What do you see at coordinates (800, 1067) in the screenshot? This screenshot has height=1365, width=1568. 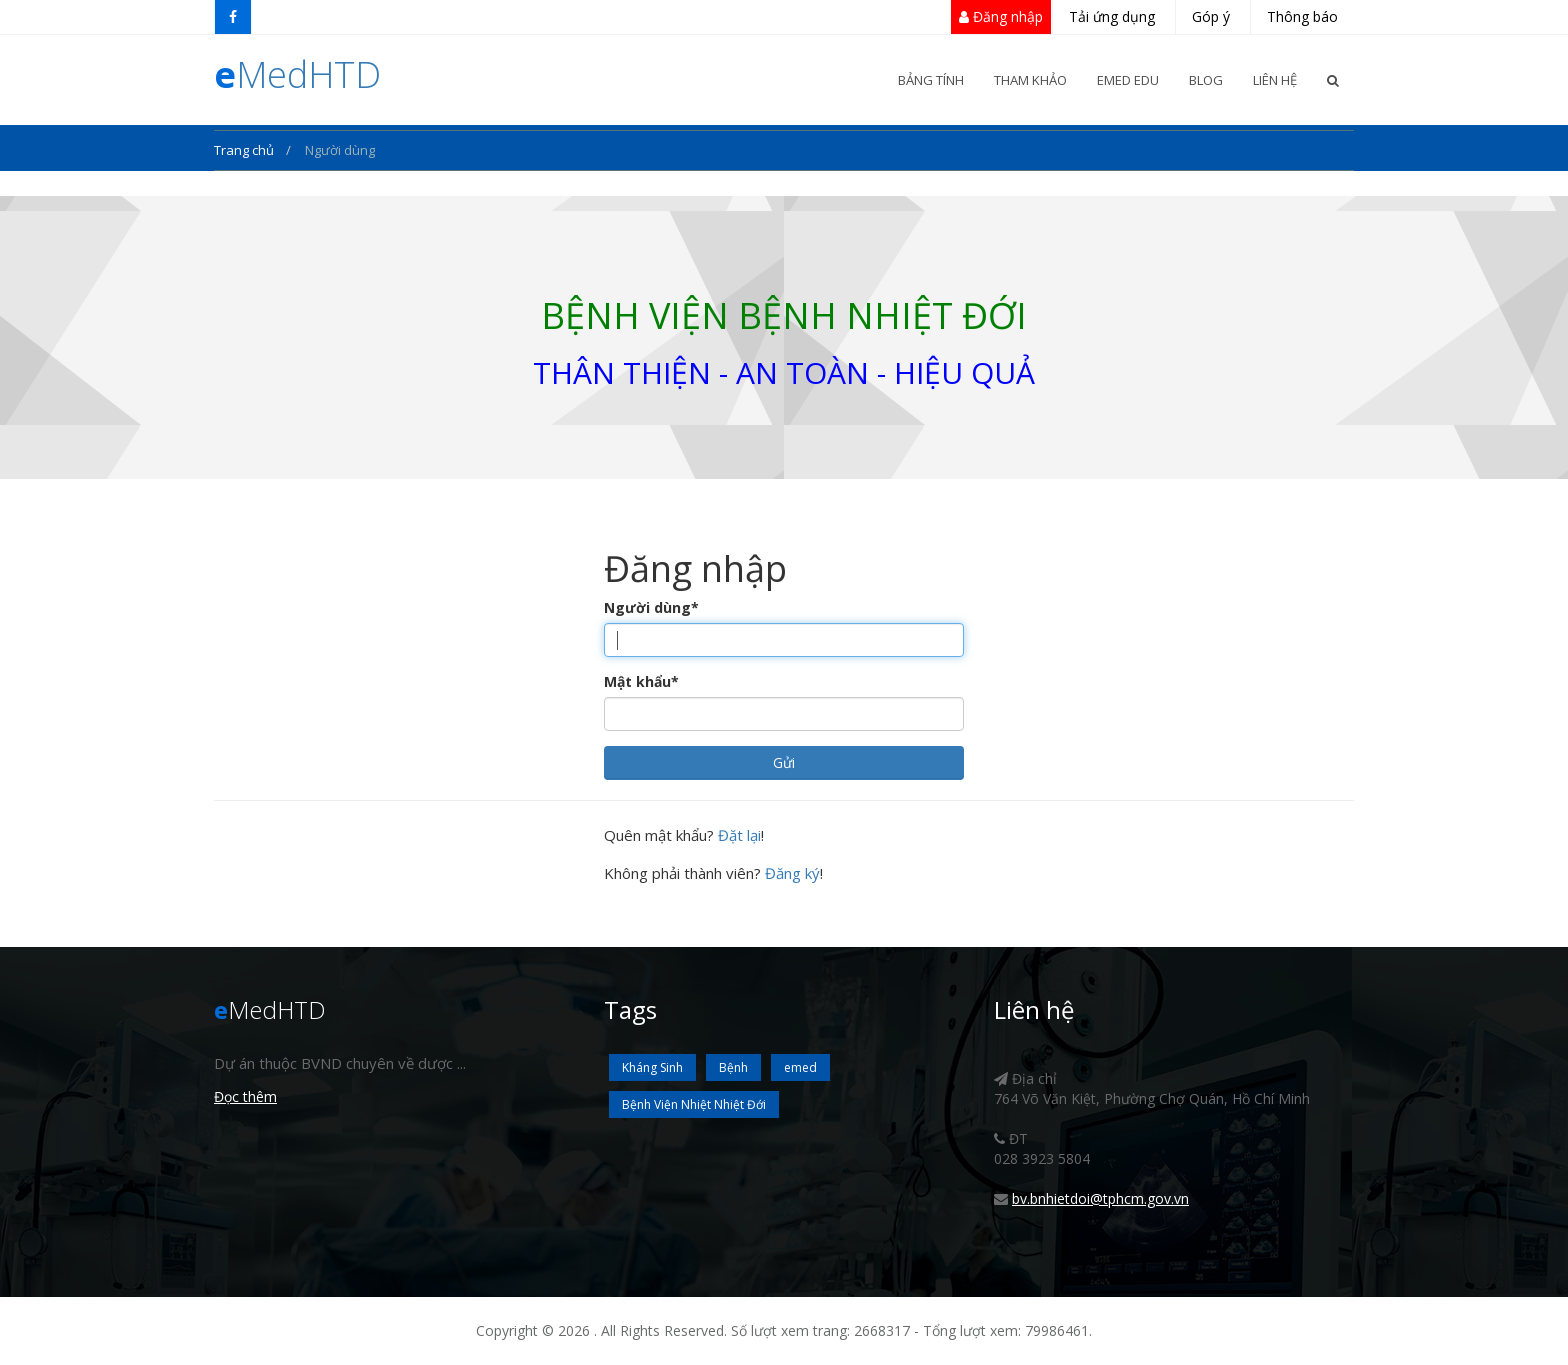 I see `emed` at bounding box center [800, 1067].